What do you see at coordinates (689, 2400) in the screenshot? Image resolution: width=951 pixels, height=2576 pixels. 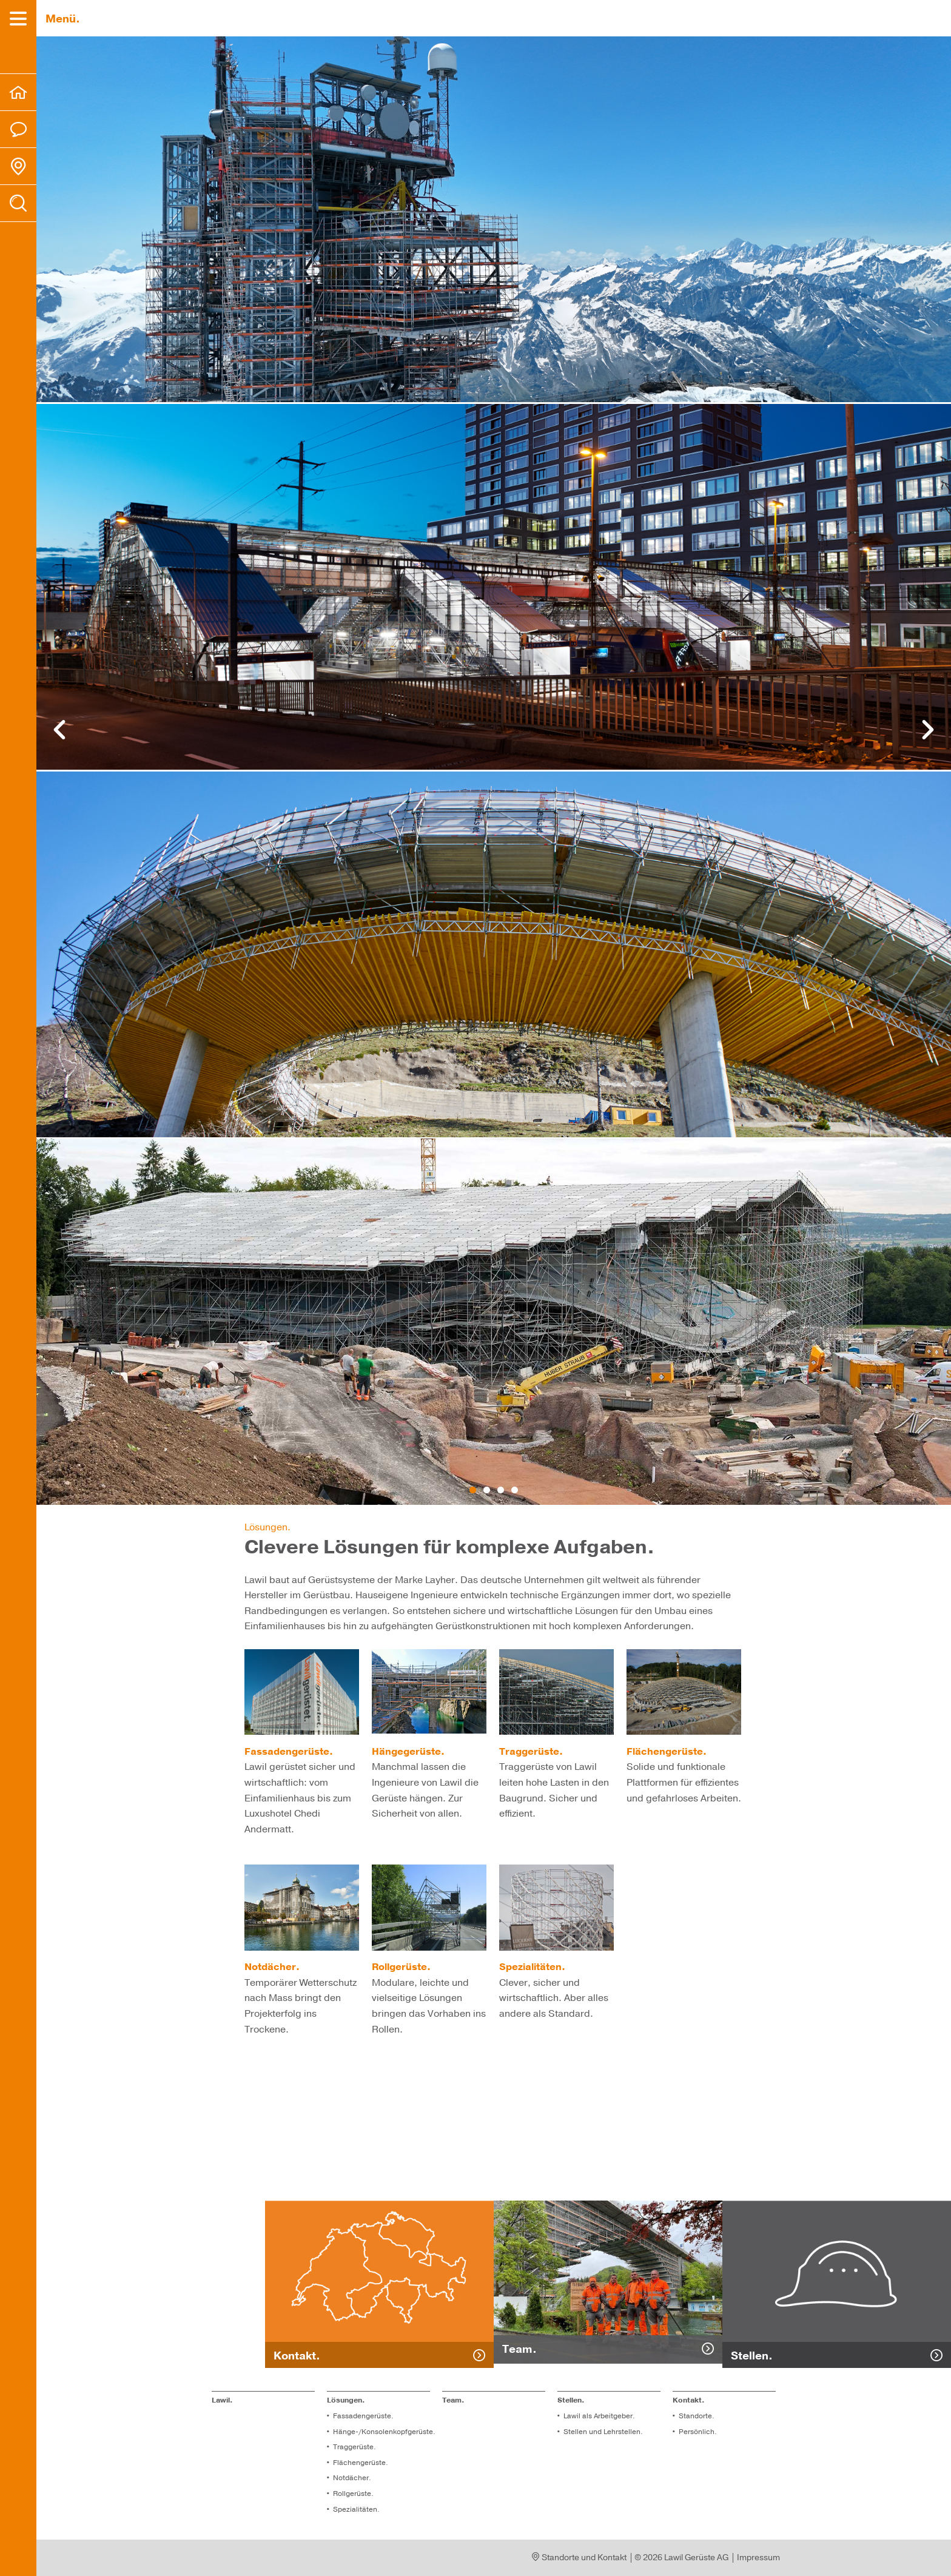 I see `Kontakt. [menuitem]` at bounding box center [689, 2400].